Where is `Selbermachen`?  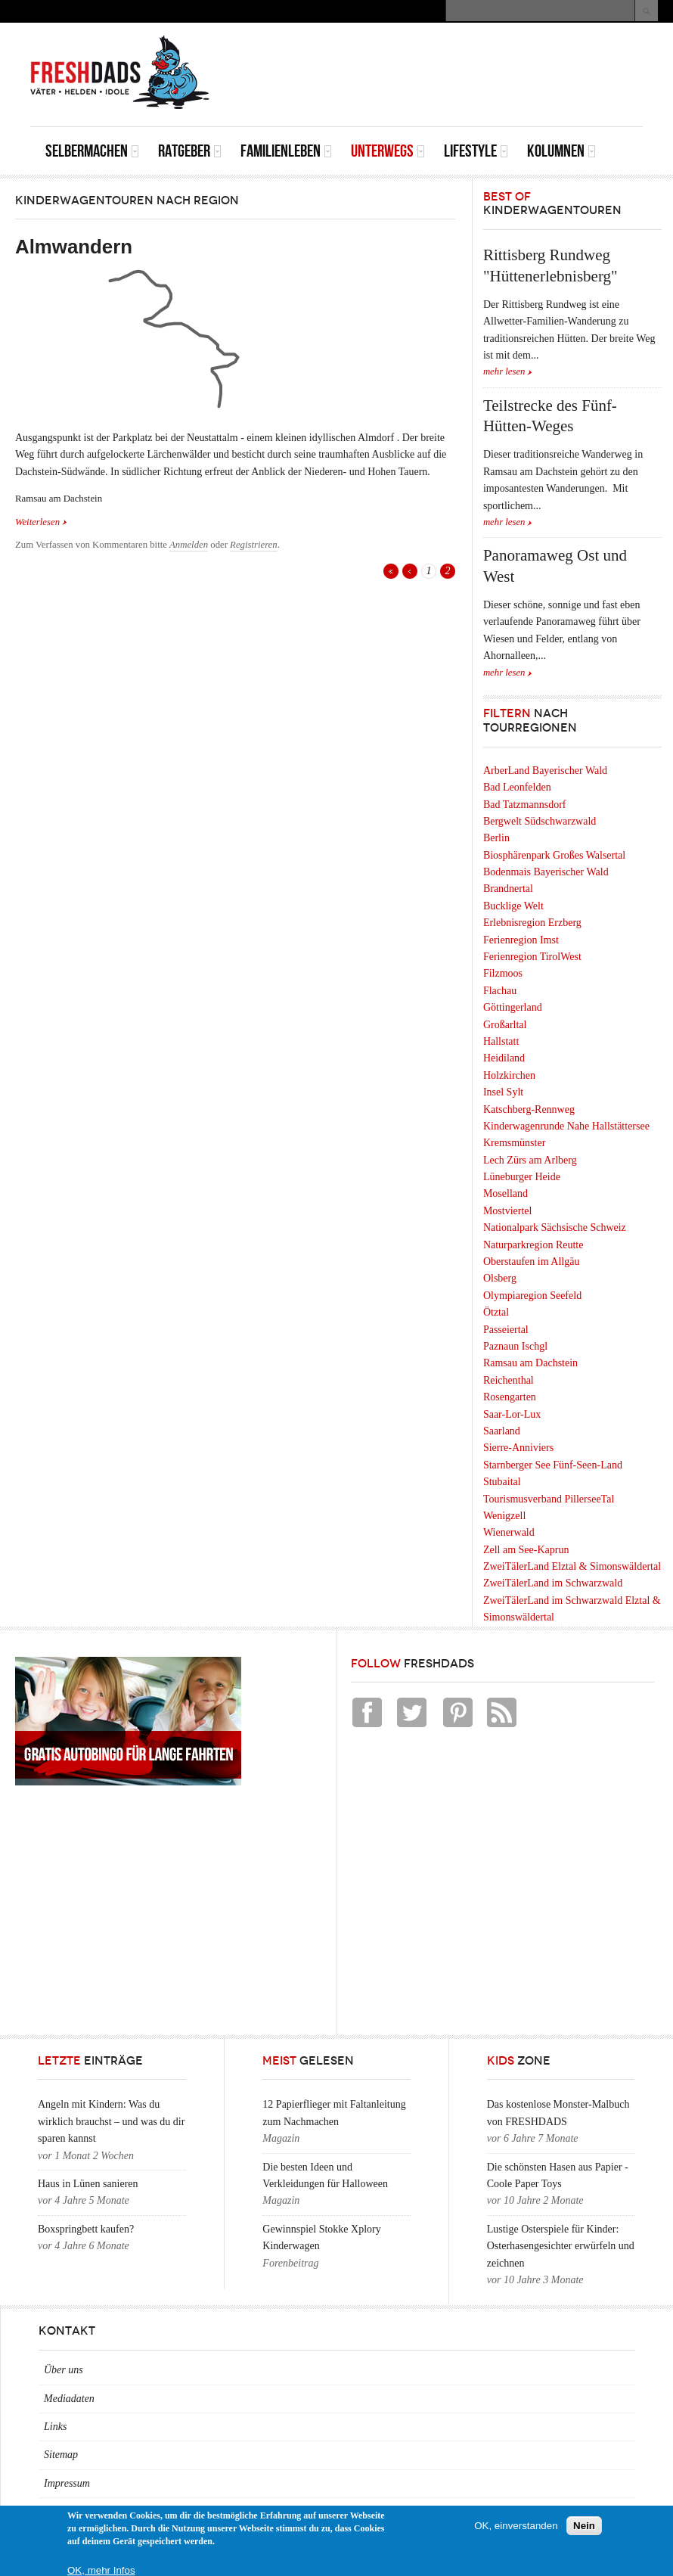 Selbermachen is located at coordinates (92, 151).